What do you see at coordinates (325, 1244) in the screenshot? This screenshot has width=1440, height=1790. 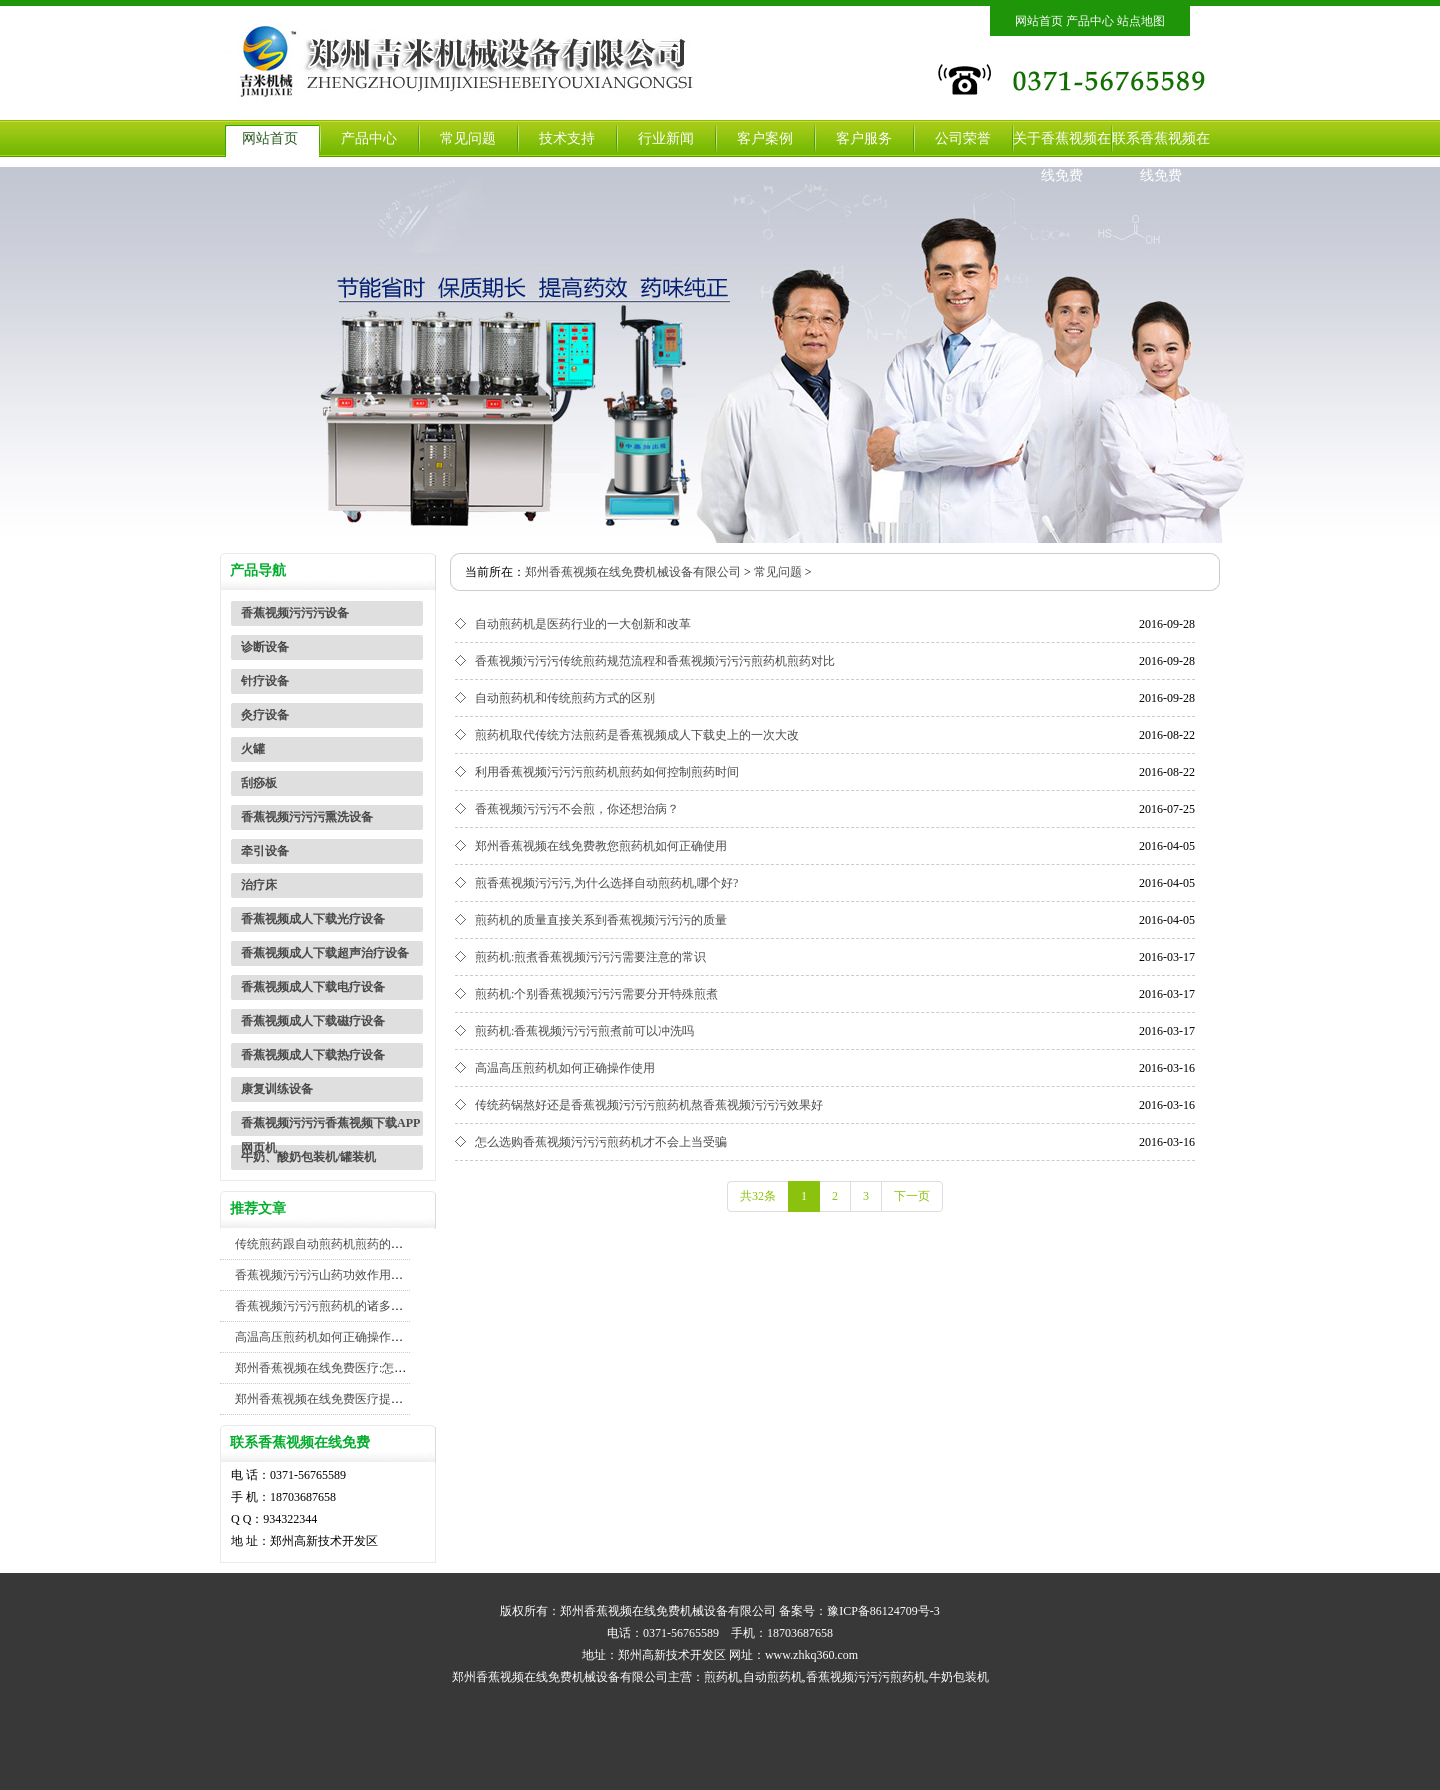 I see `传统煎药跟自动煎药机煎药的对比` at bounding box center [325, 1244].